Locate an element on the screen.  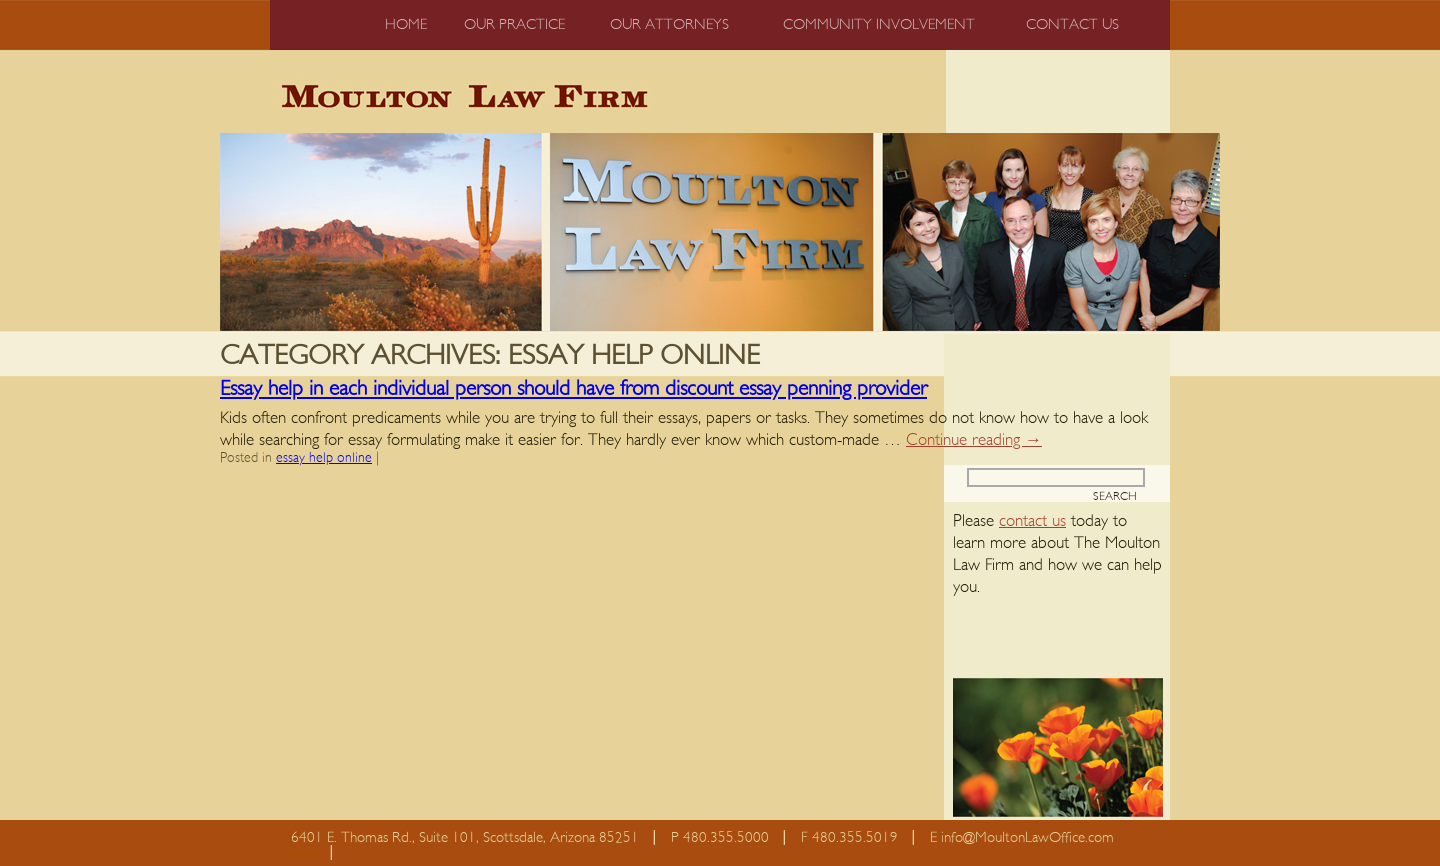
essay help online is located at coordinates (324, 458).